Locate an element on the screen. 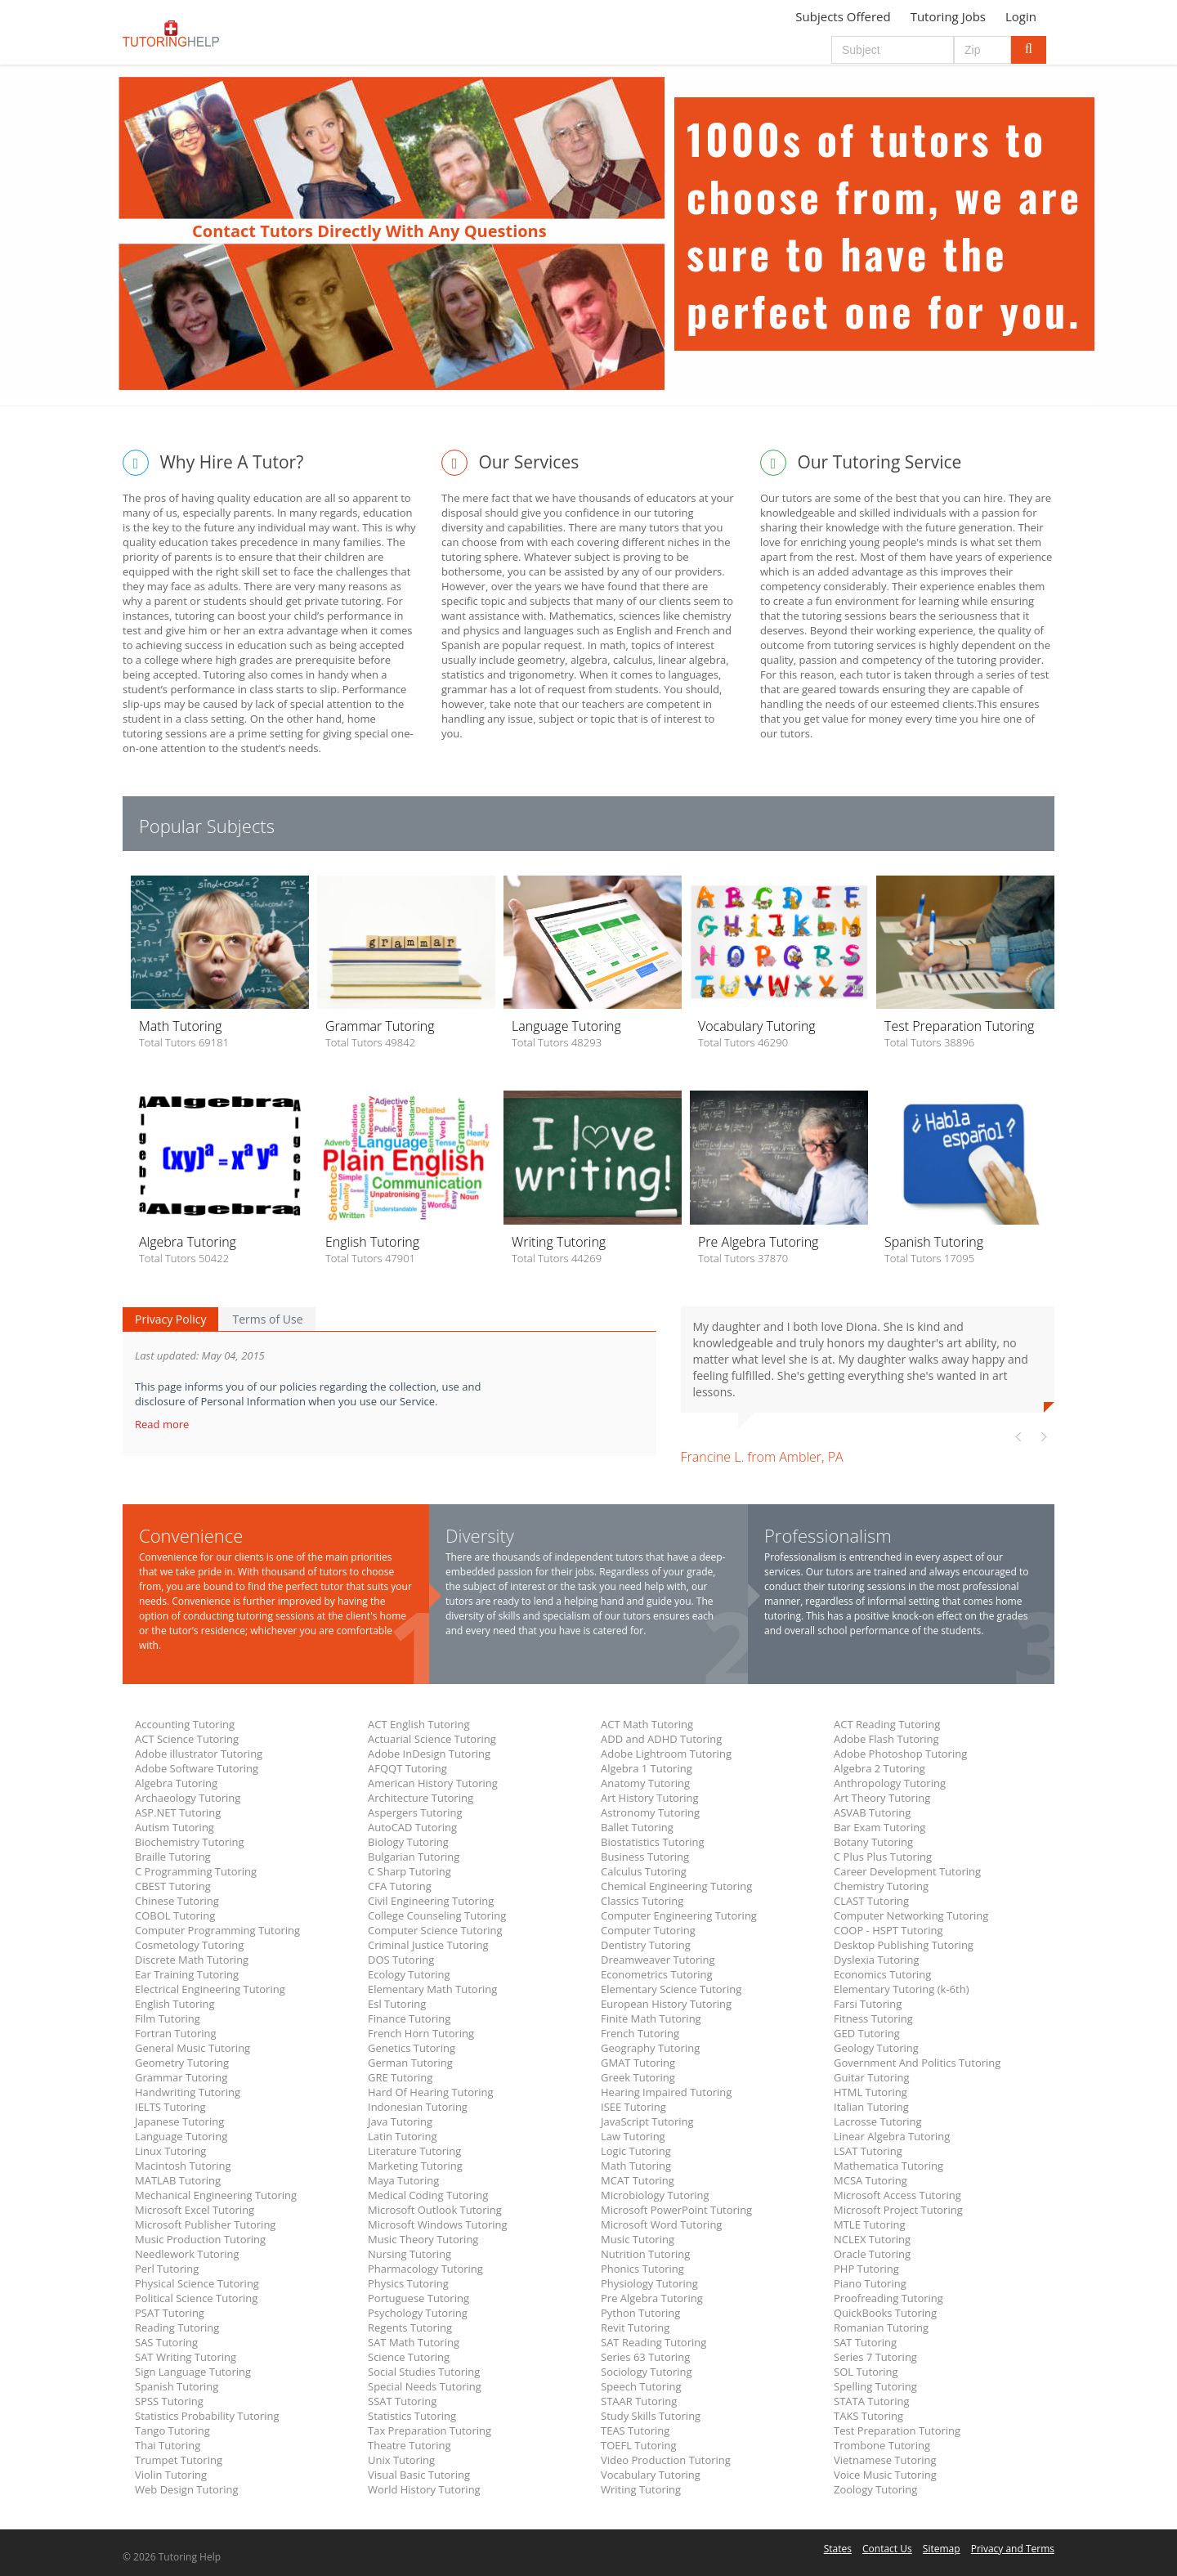 This screenshot has height=2576, width=1177. GMAT Tutoring is located at coordinates (638, 2062).